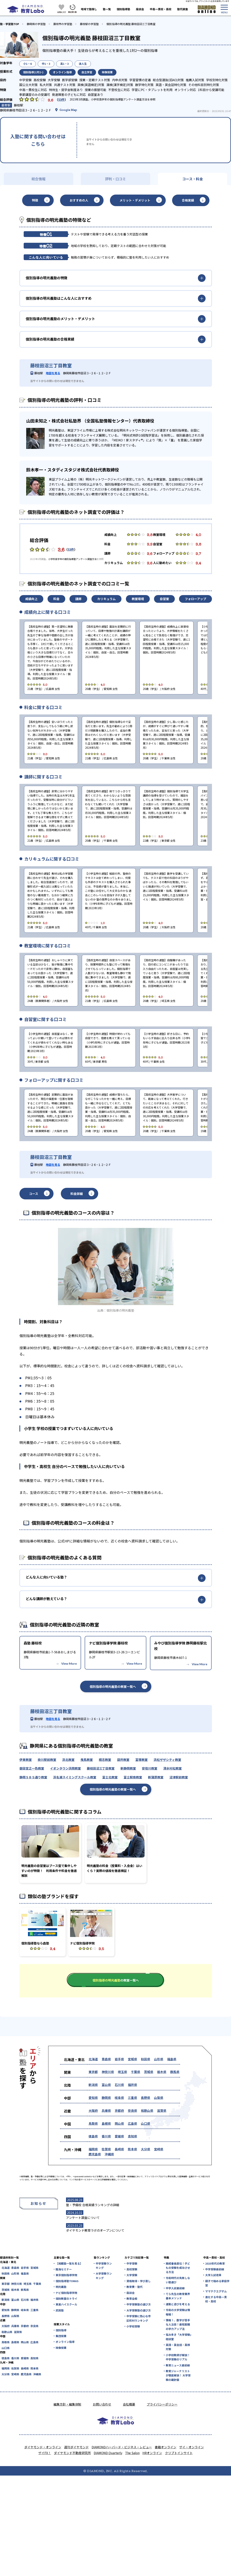  I want to click on 自習室, so click(164, 598).